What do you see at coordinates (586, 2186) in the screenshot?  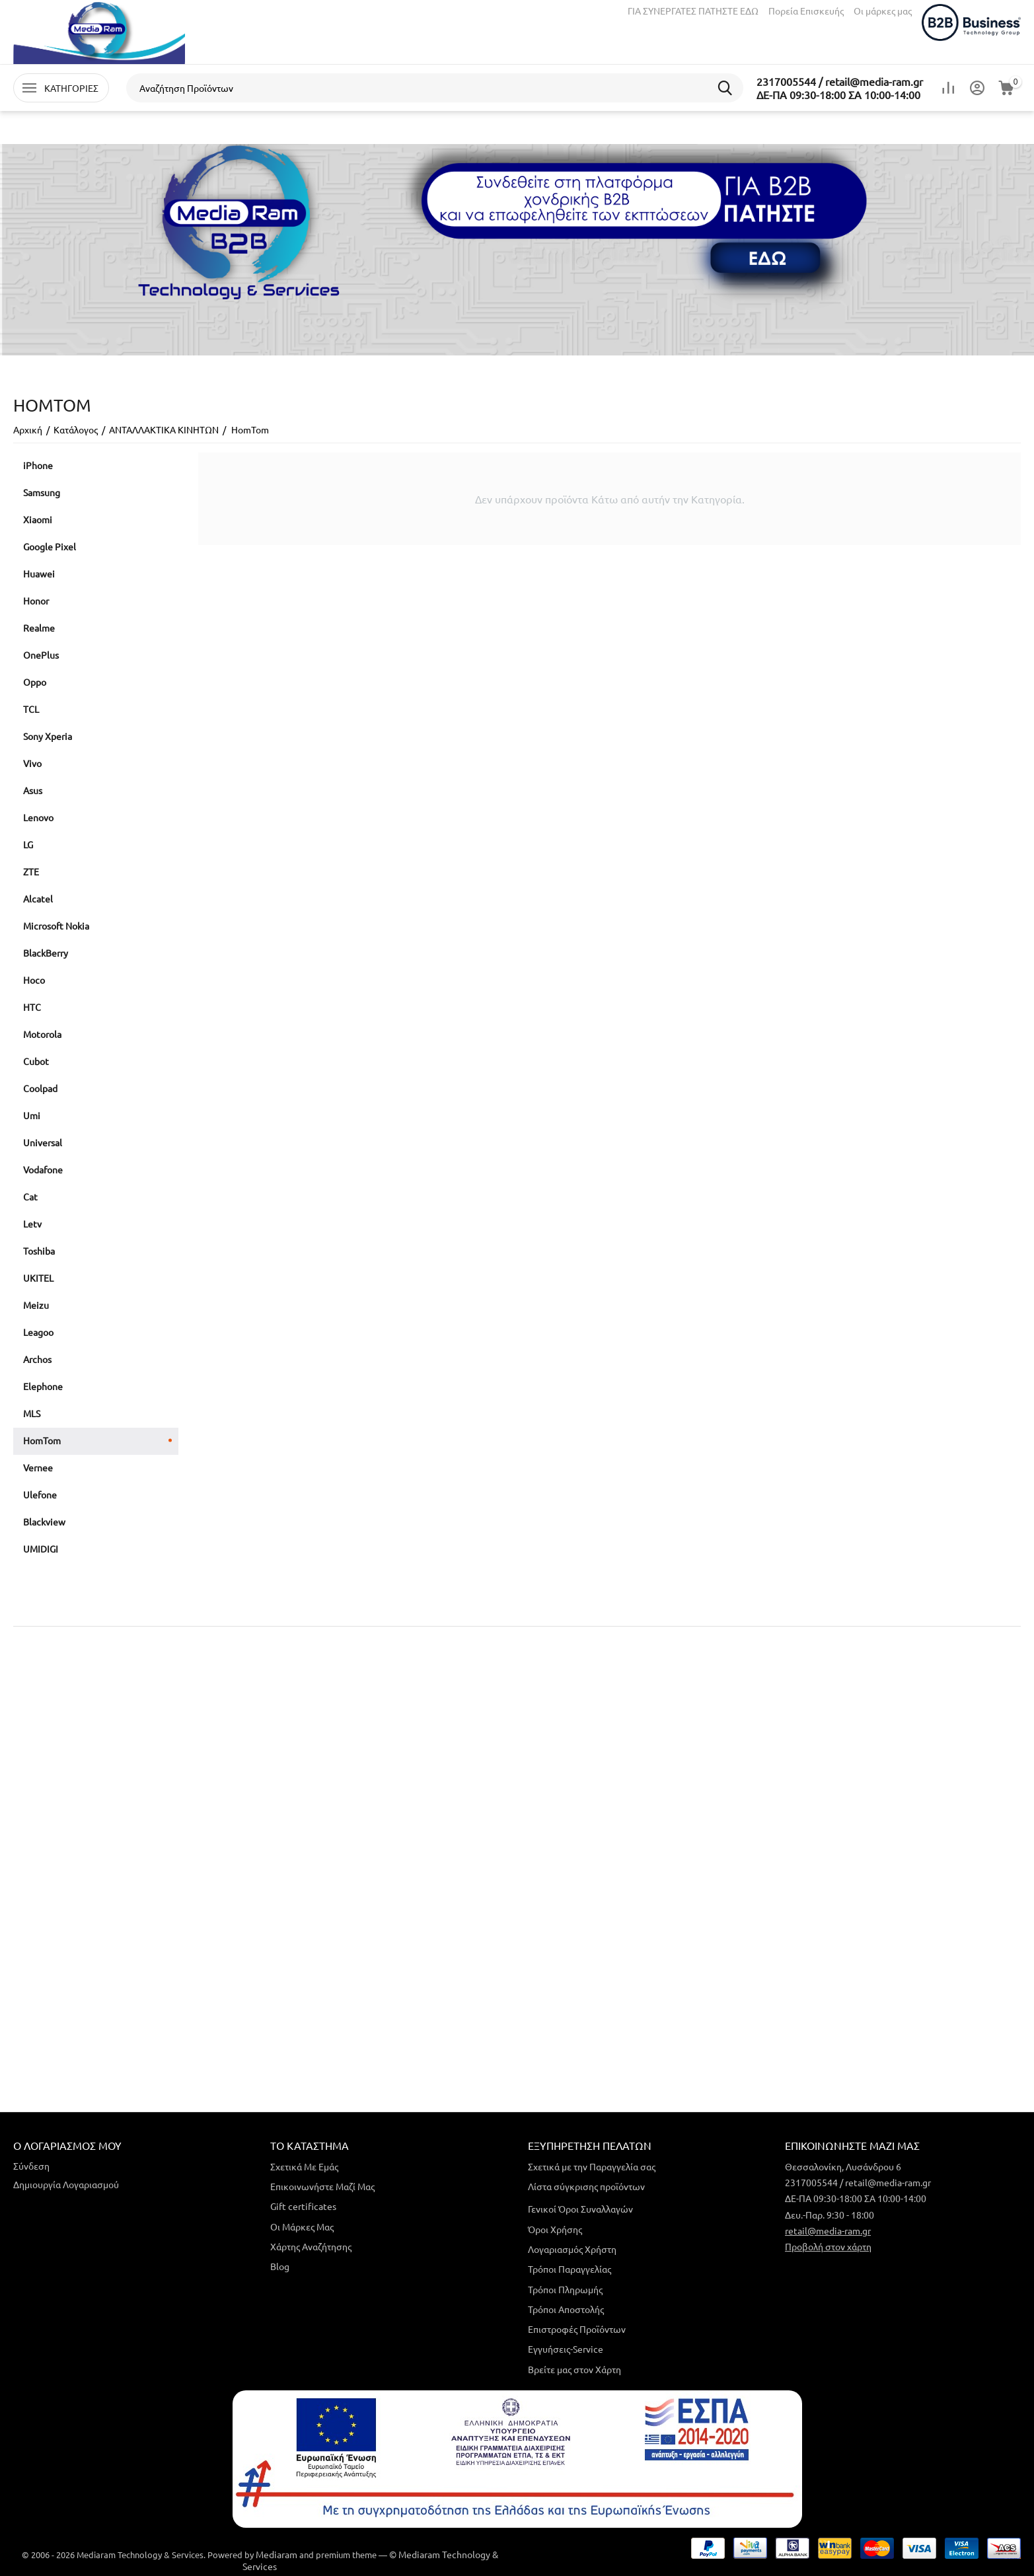 I see `Λίστα σύγκρισης προϊόντων` at bounding box center [586, 2186].